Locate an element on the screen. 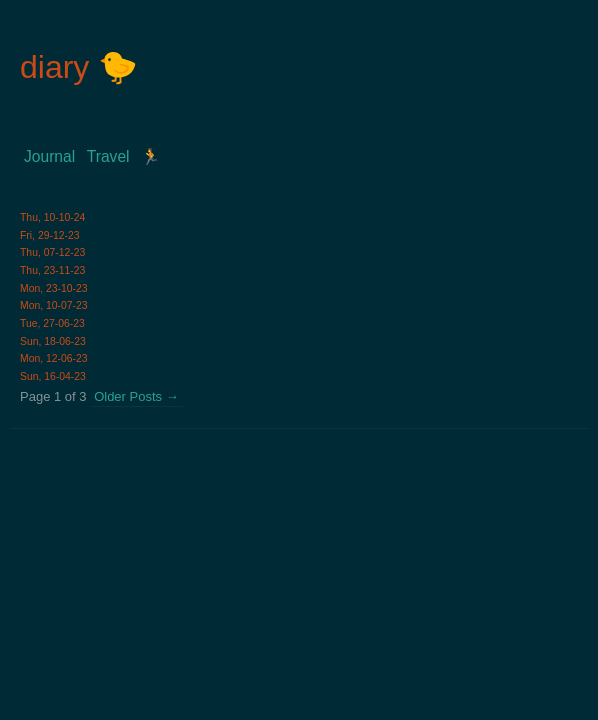  Mon, 10-07-23 is located at coordinates (54, 305).